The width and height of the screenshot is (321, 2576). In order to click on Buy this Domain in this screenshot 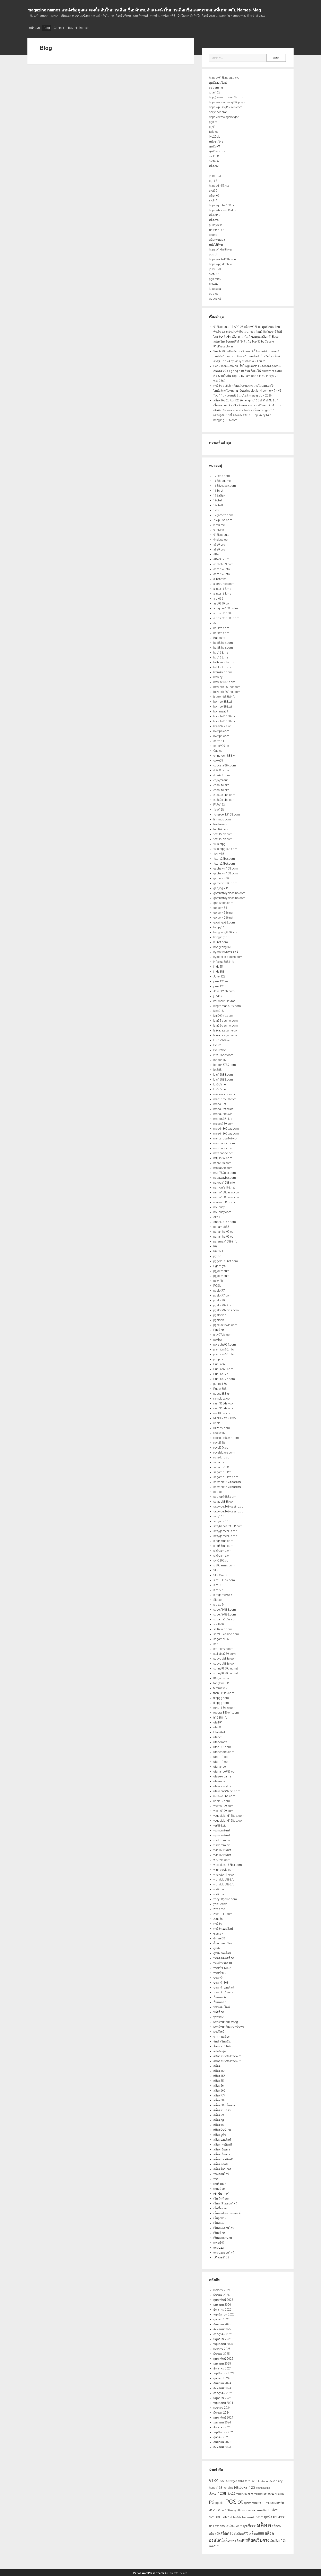, I will do `click(84, 27)`.